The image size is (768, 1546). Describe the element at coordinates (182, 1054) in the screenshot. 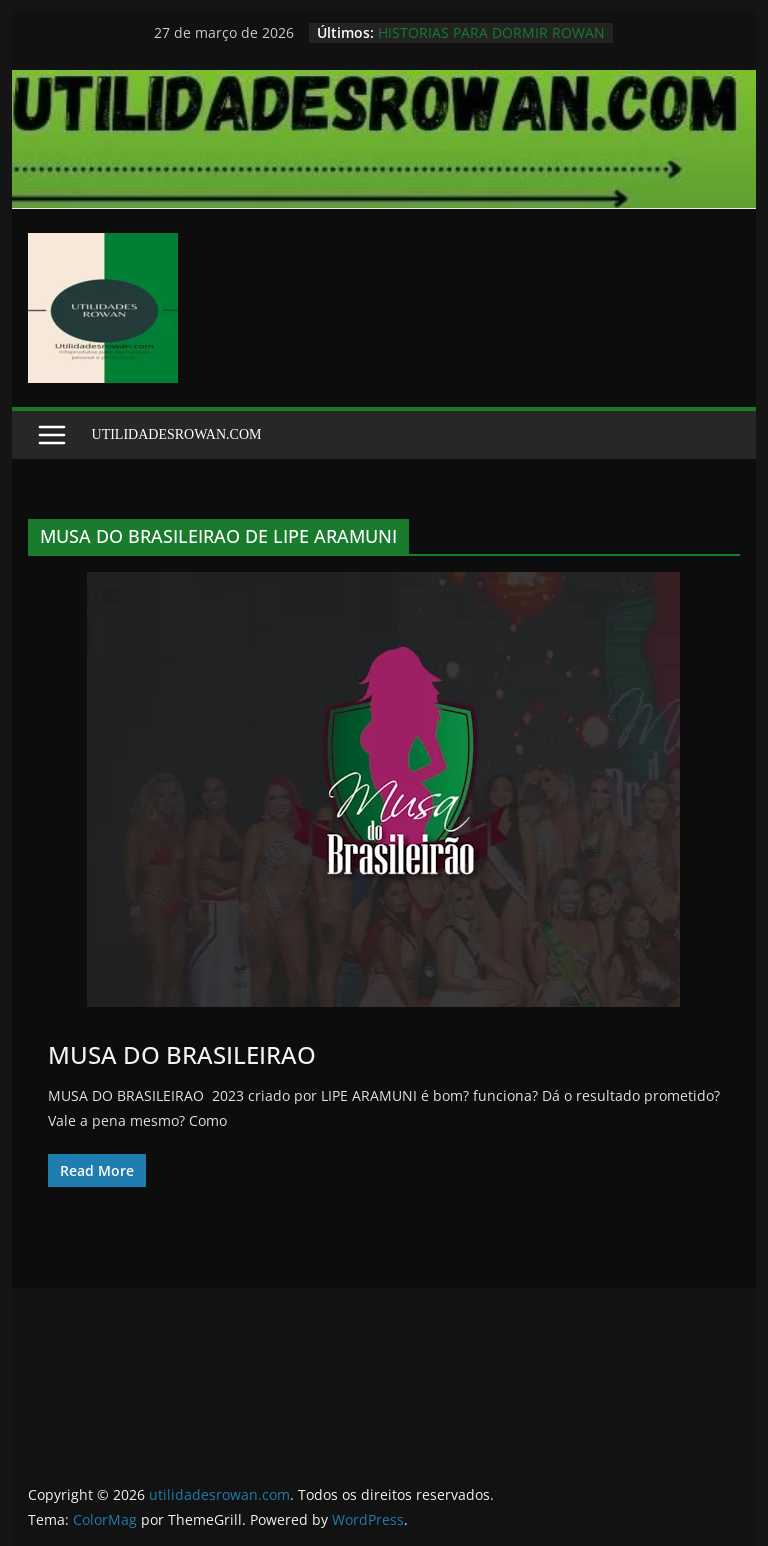

I see `MUSA DO BRASILEIRAO` at that location.